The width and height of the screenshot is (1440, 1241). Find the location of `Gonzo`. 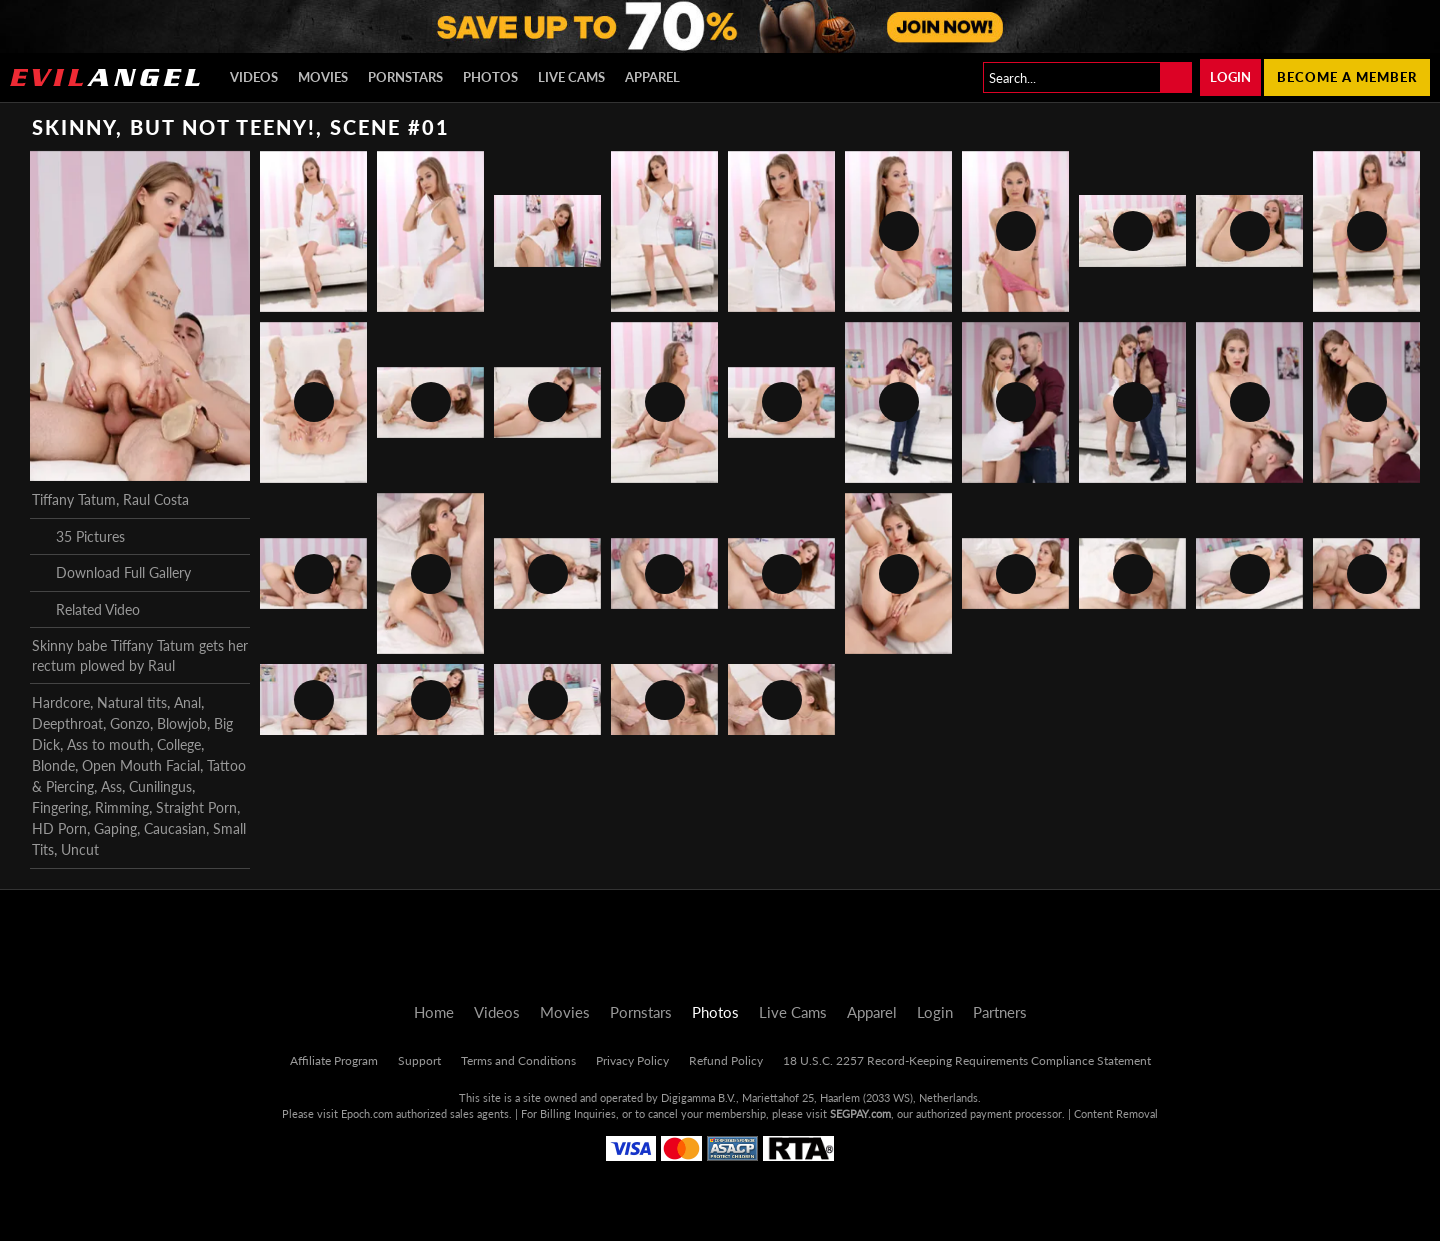

Gonzo is located at coordinates (130, 723).